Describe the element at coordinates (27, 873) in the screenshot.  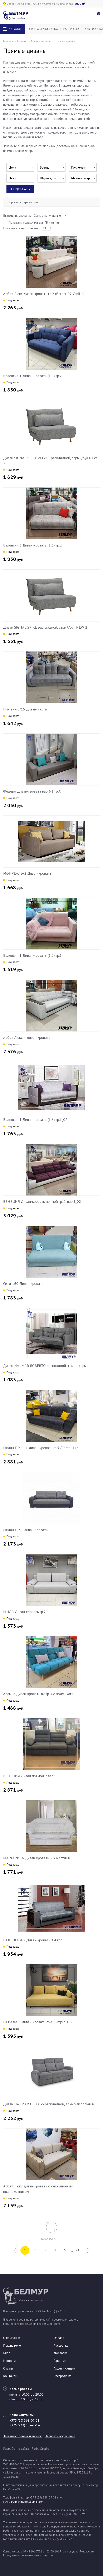
I see `МОНРЕАЛЬ-2 Диван-кровать` at that location.